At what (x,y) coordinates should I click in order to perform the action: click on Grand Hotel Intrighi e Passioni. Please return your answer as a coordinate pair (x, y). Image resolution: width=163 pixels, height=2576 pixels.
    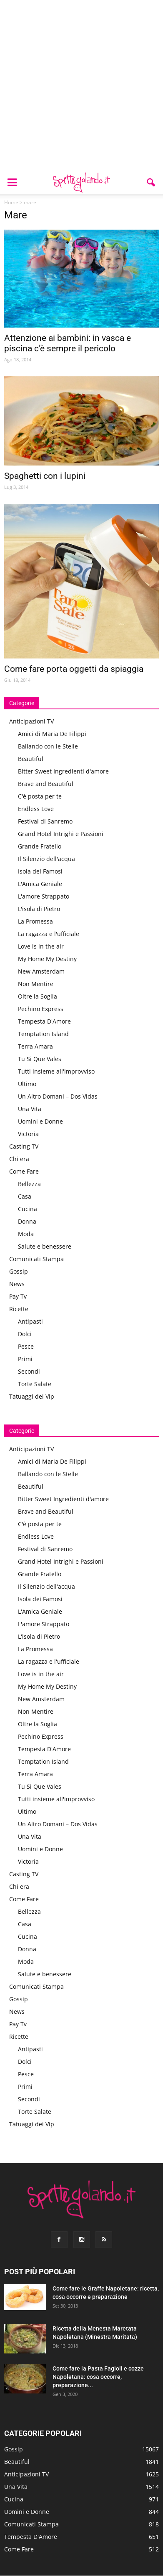
    Looking at the image, I should click on (60, 834).